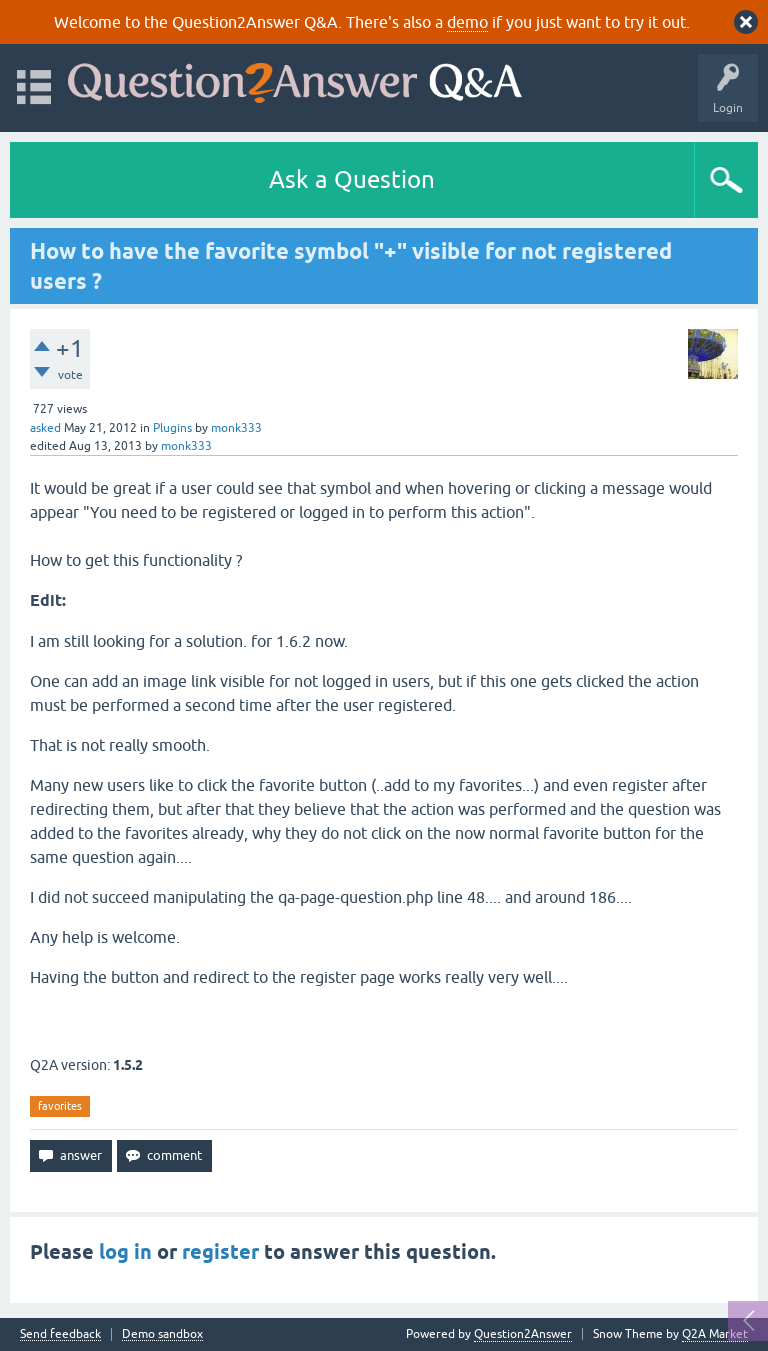 The width and height of the screenshot is (768, 1351). Describe the element at coordinates (715, 1334) in the screenshot. I see `Q2A Market` at that location.